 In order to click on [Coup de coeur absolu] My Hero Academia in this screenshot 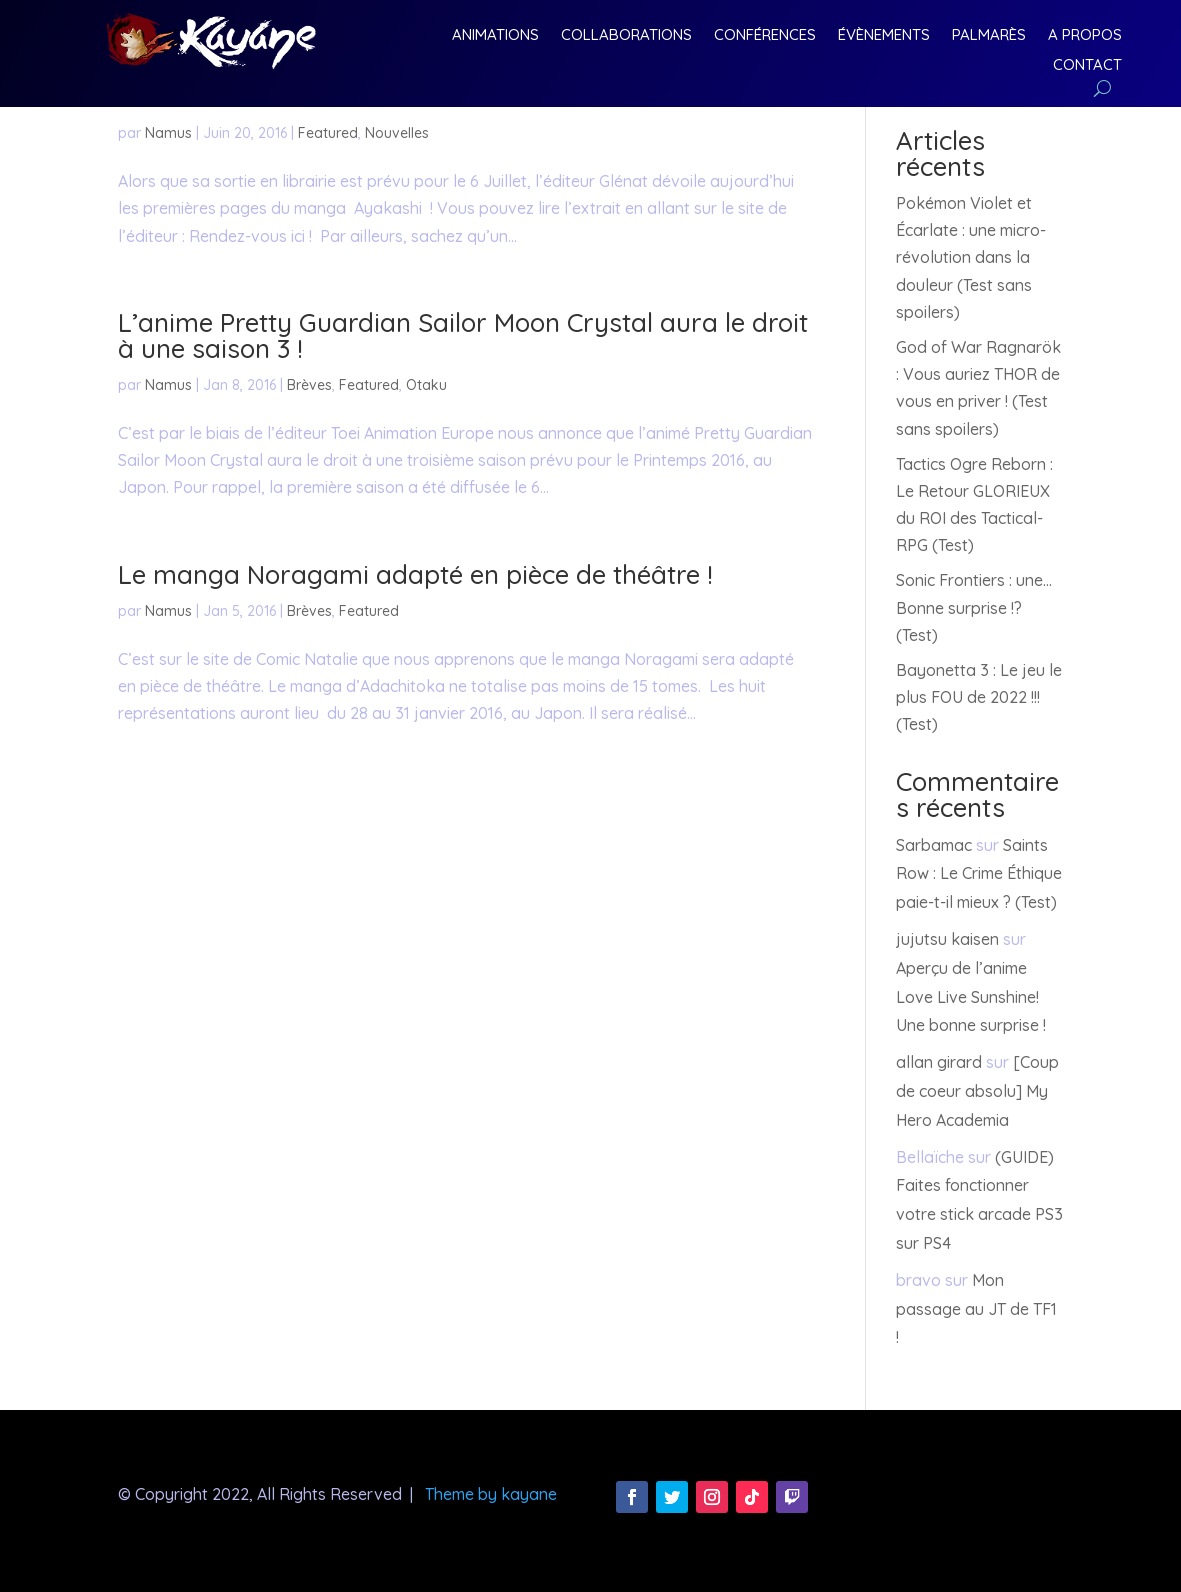, I will do `click(977, 1091)`.